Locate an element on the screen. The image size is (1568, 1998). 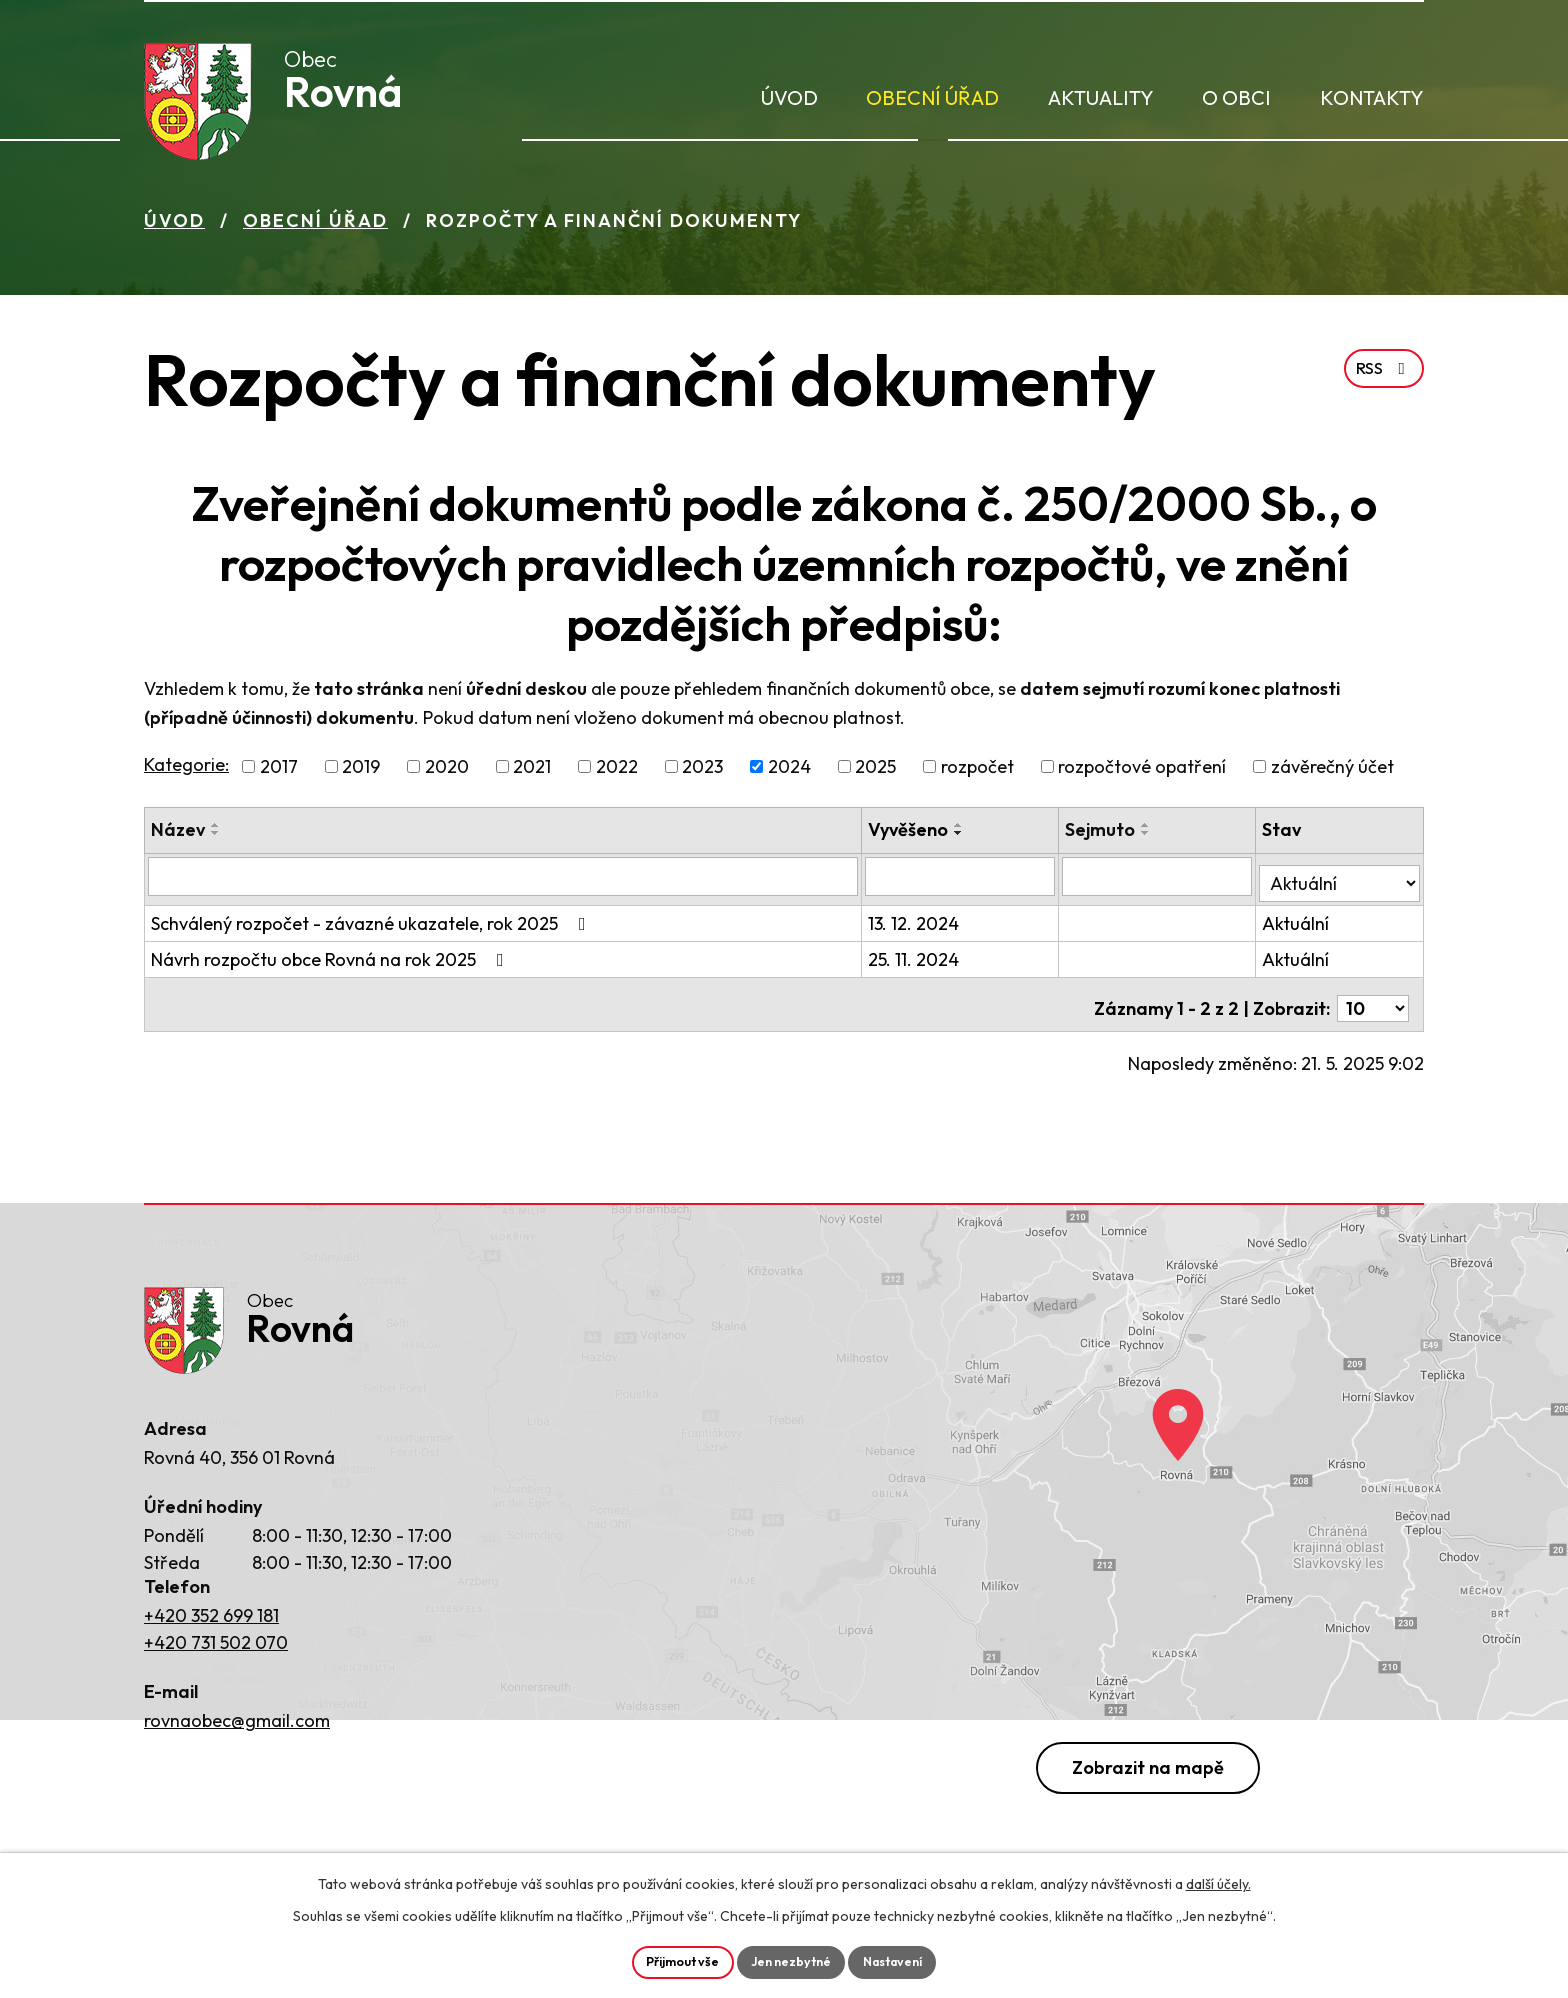
rozpočet is located at coordinates (977, 773).